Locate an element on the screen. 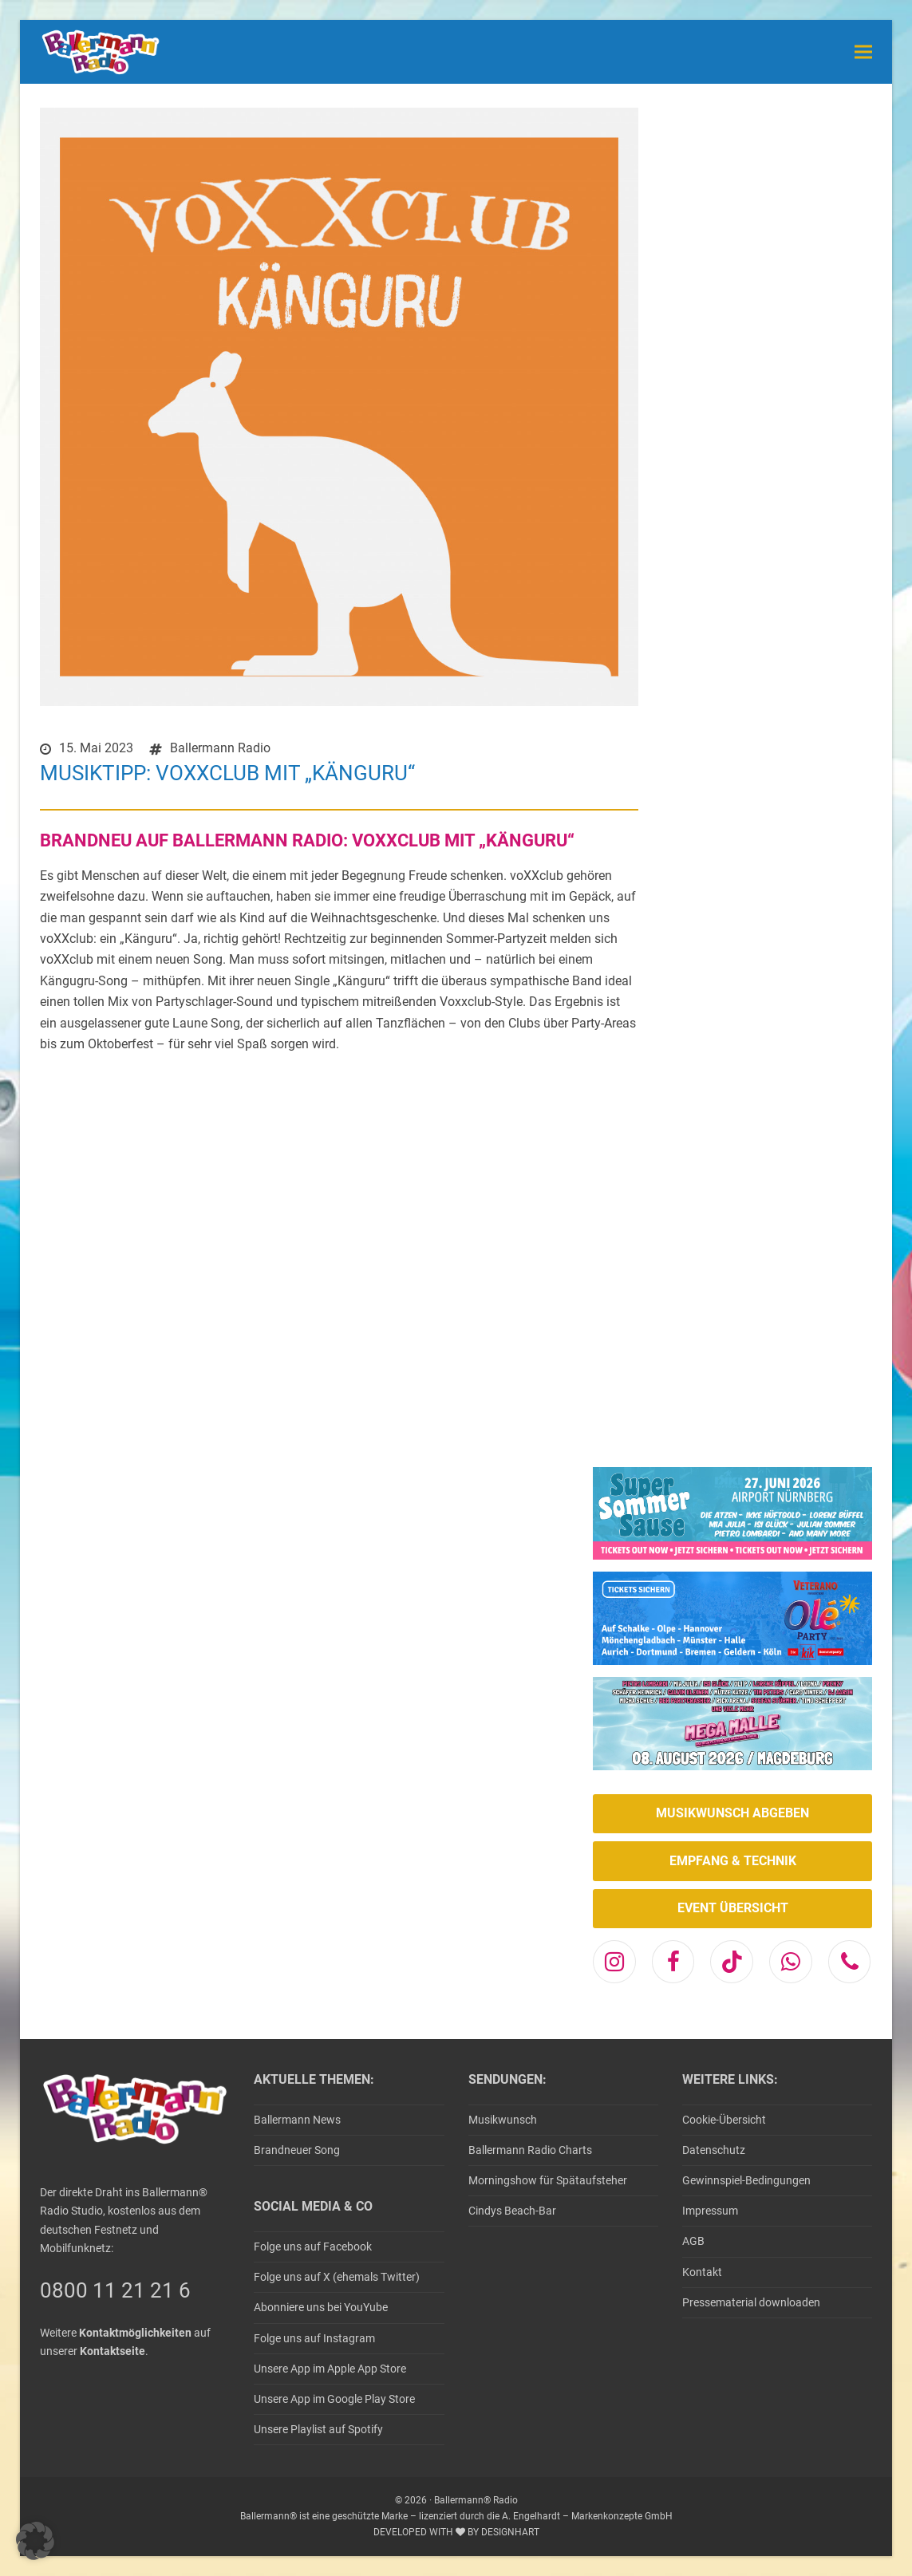  Kontakt is located at coordinates (702, 2272).